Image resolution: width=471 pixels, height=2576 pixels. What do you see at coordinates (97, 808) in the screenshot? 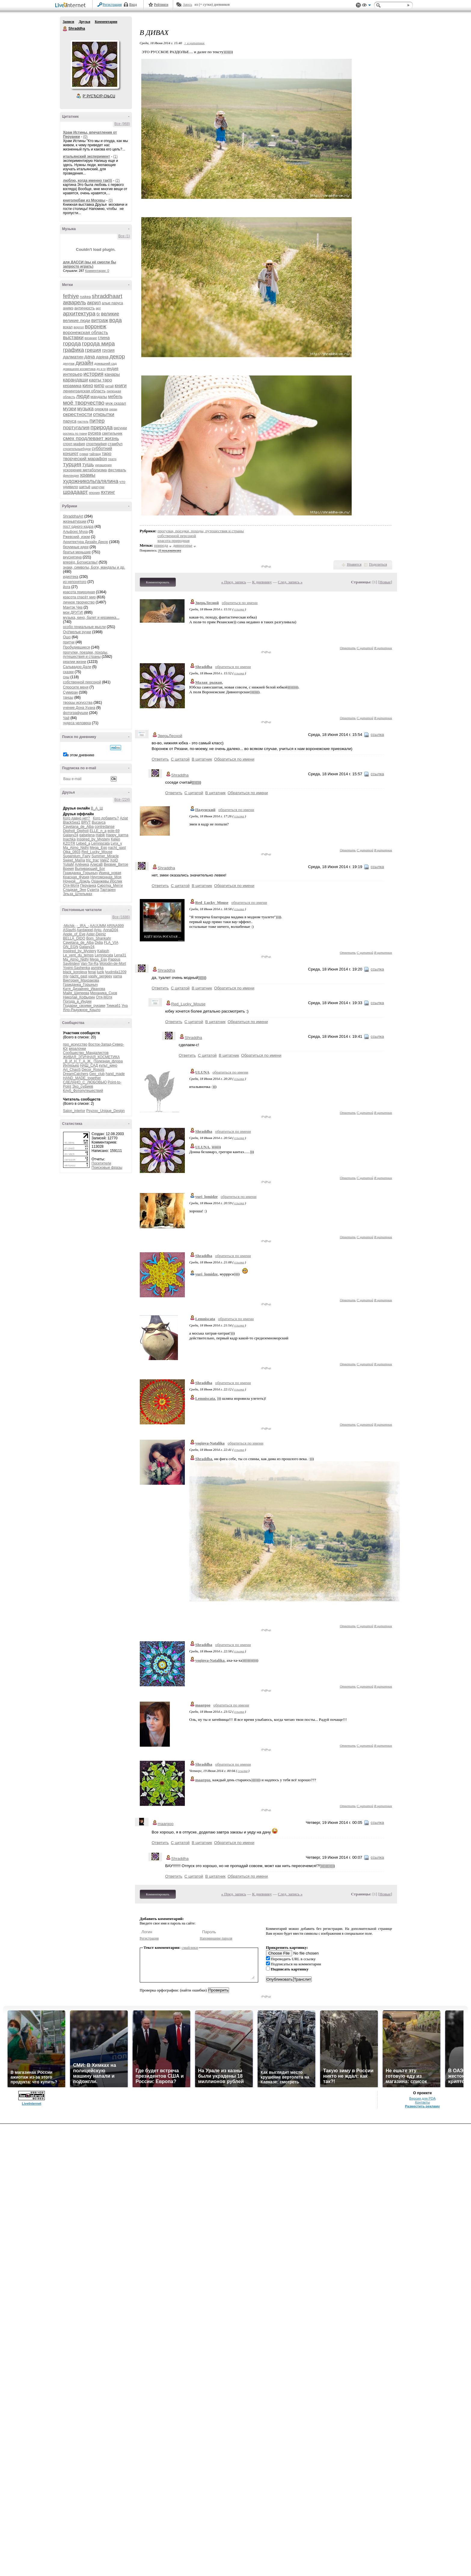
I see `В_А_Ш` at bounding box center [97, 808].